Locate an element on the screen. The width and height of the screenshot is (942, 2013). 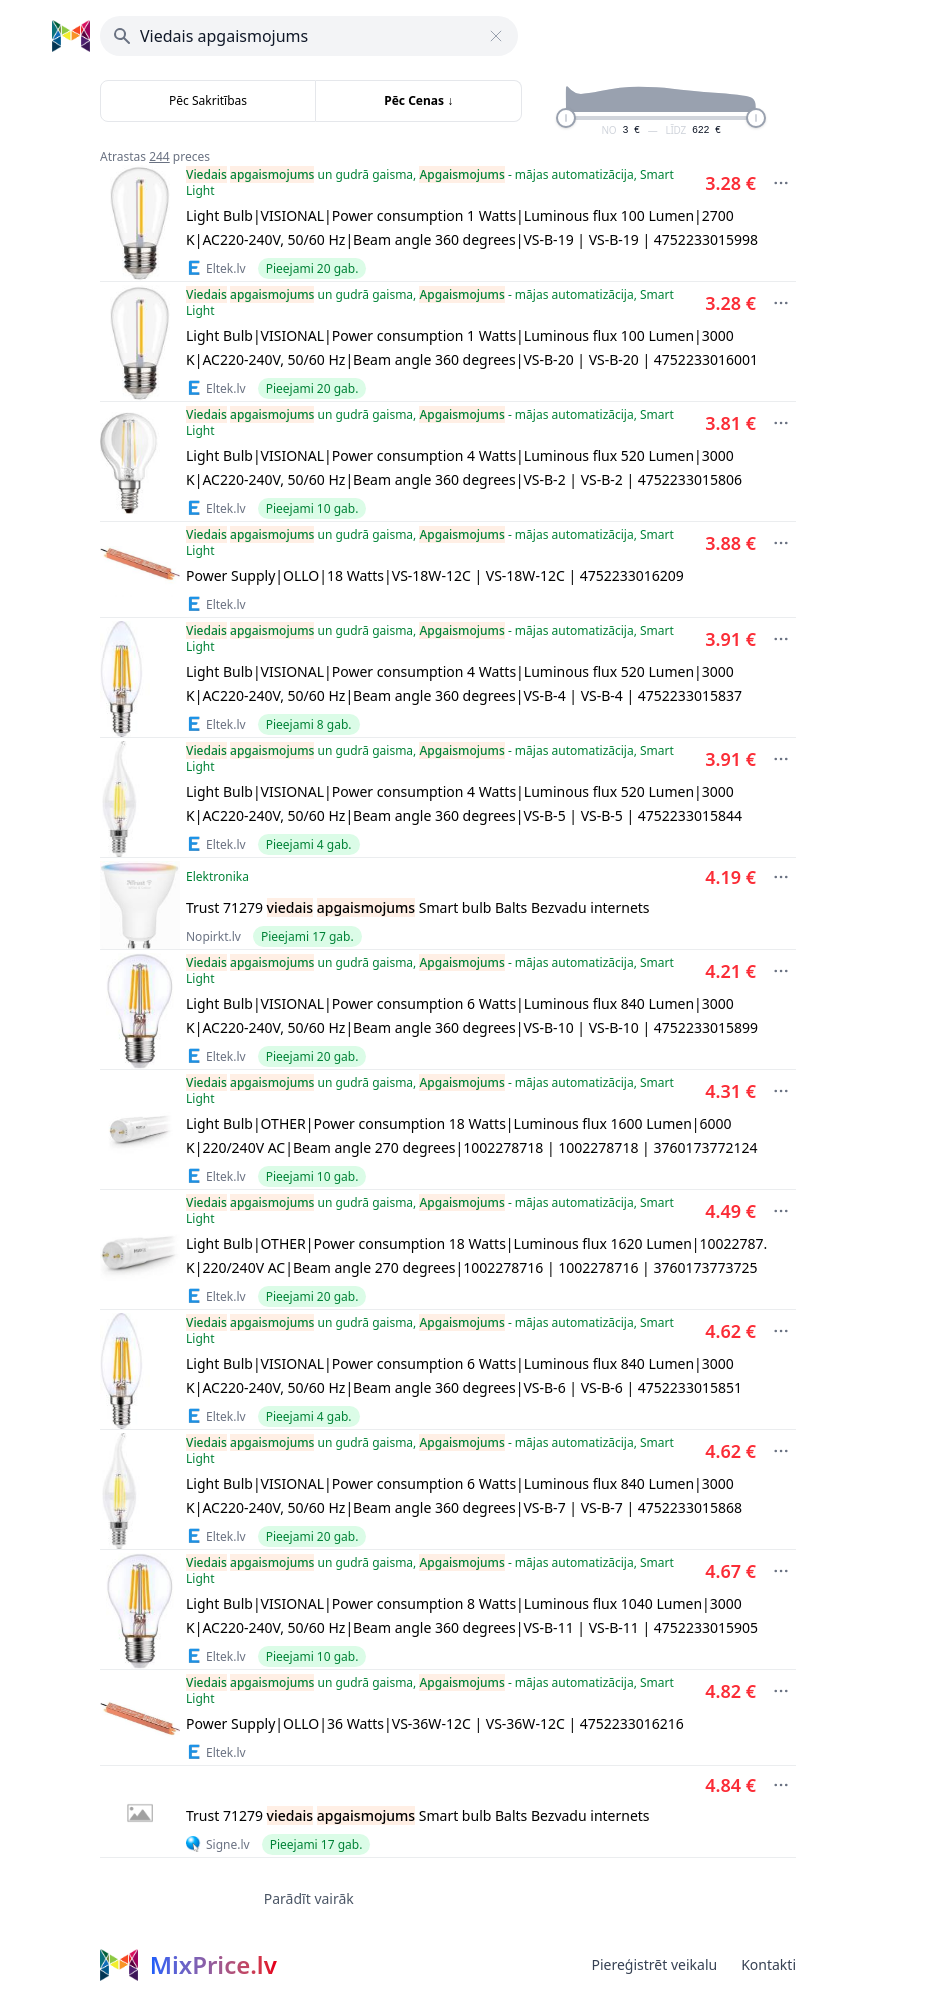
Pēc Cenas is located at coordinates (418, 100).